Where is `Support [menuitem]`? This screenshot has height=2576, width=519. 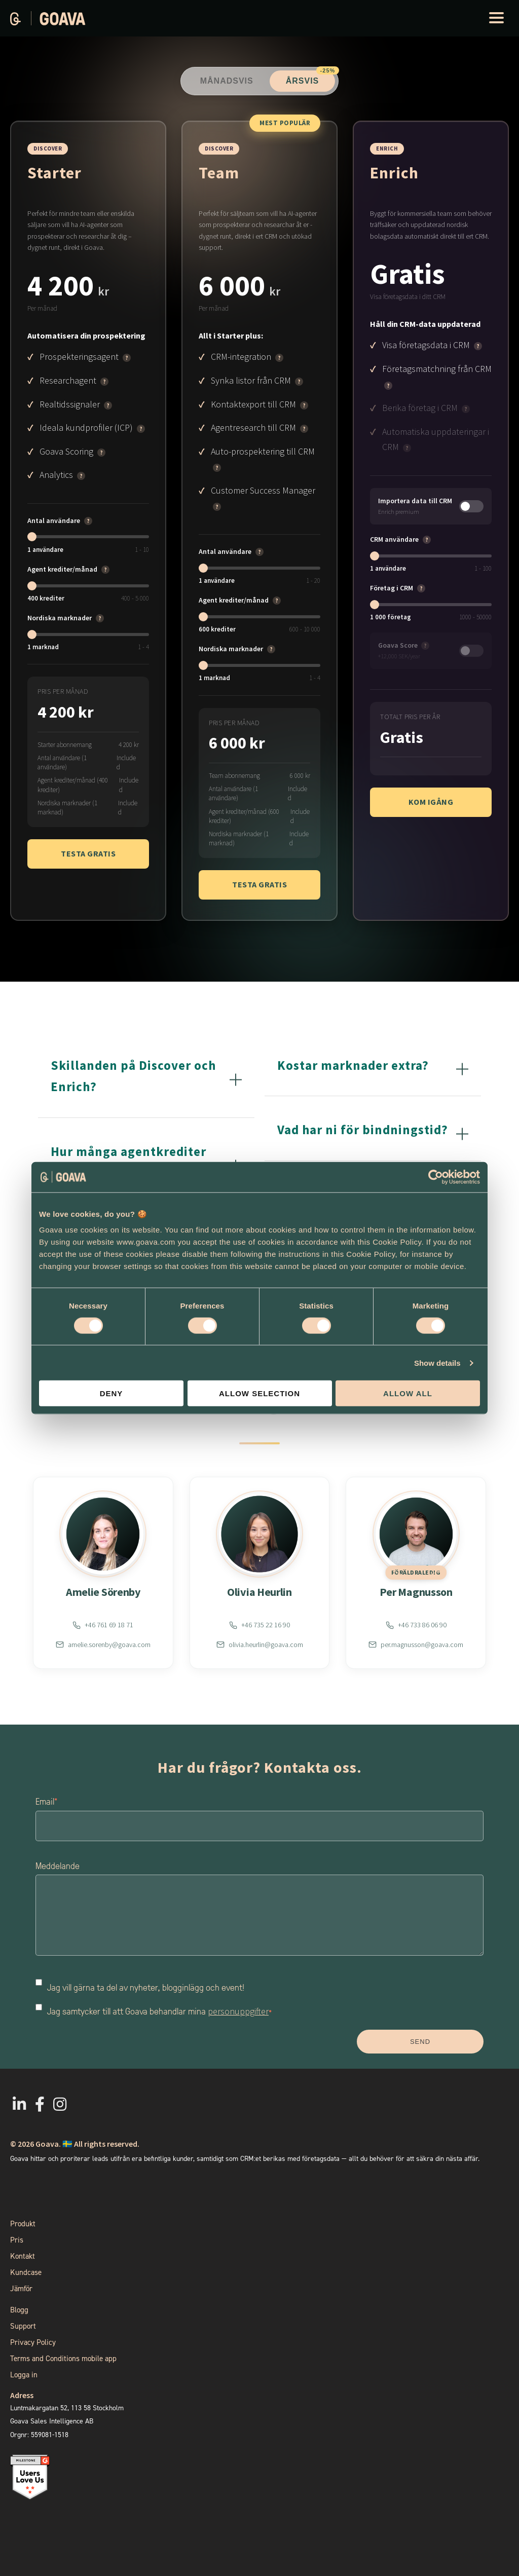
Support [menuitem] is located at coordinates (23, 2326).